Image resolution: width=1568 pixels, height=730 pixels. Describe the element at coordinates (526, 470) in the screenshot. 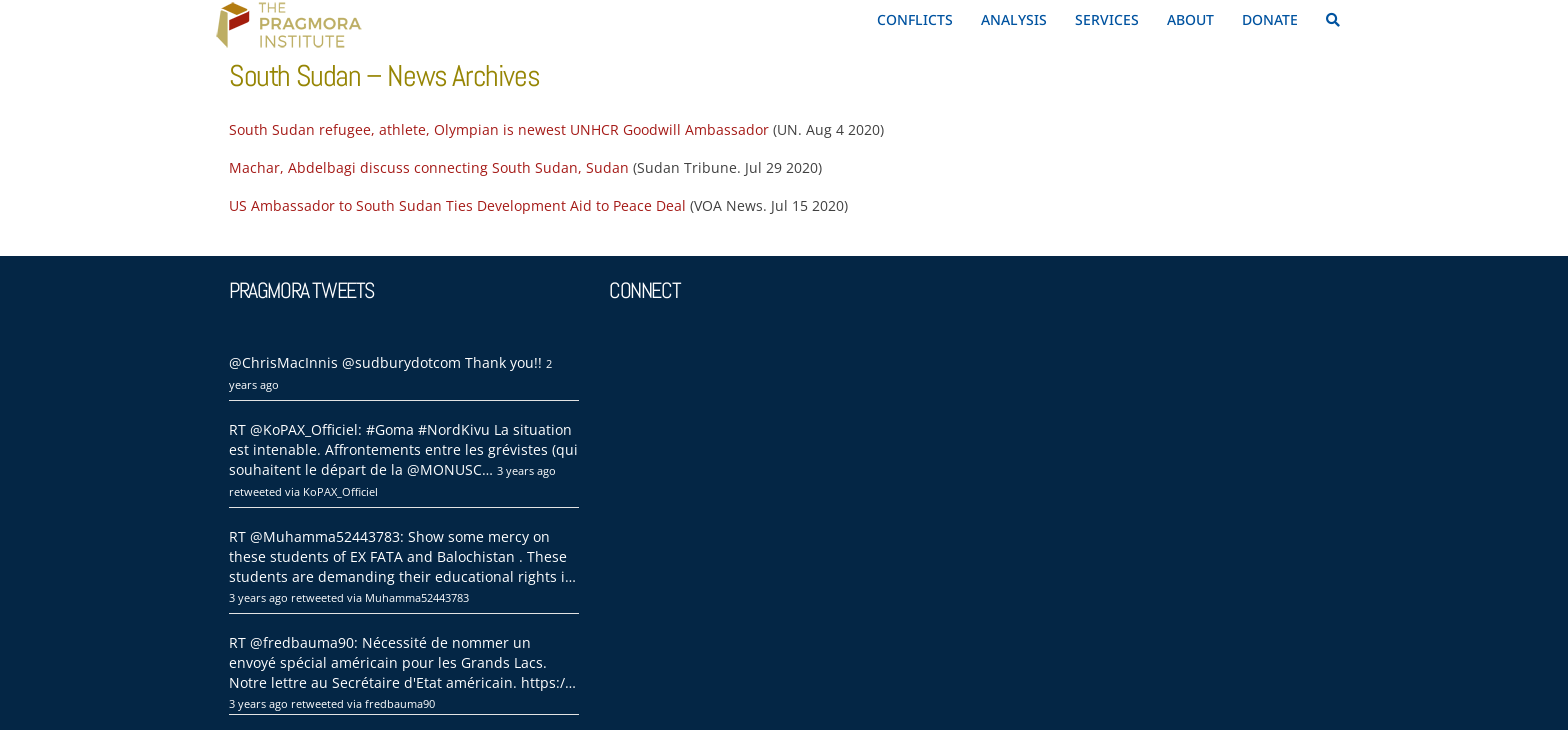

I see `3 years ago` at that location.